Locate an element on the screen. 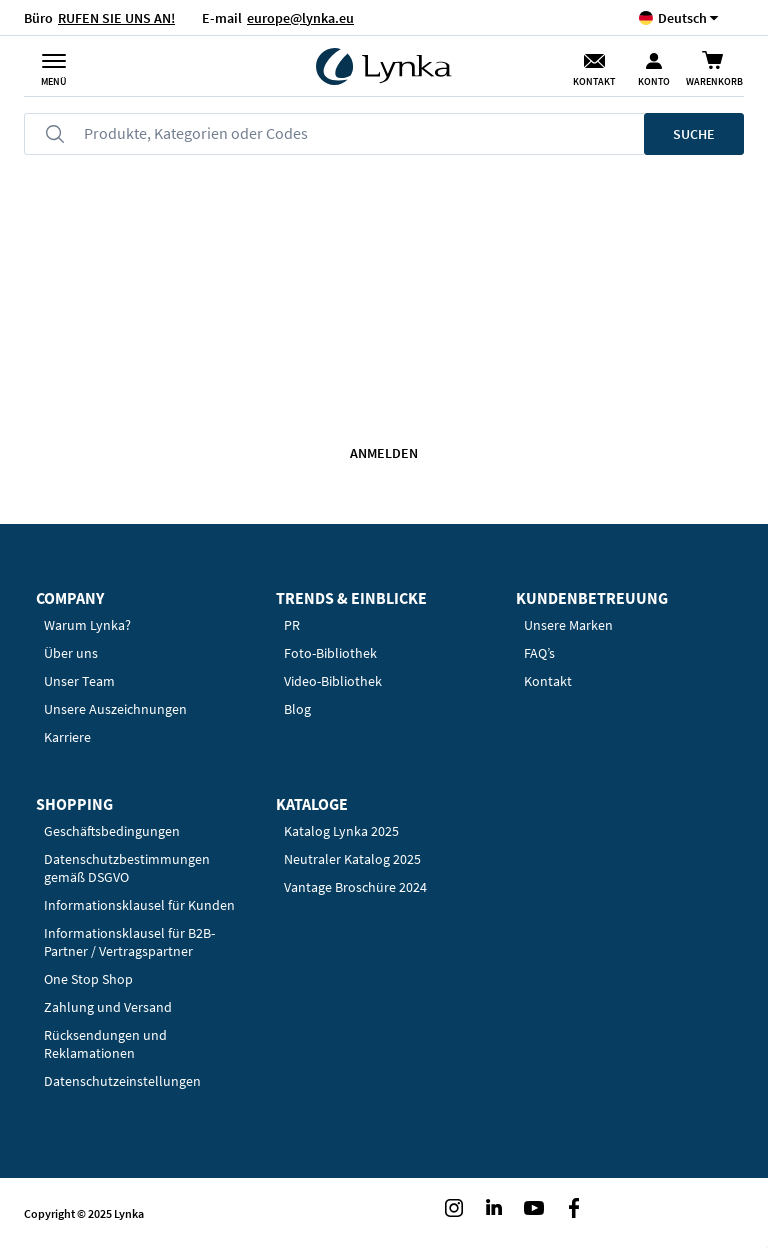 This screenshot has height=1248, width=768. Vantage Broschüre 2024 is located at coordinates (355, 887).